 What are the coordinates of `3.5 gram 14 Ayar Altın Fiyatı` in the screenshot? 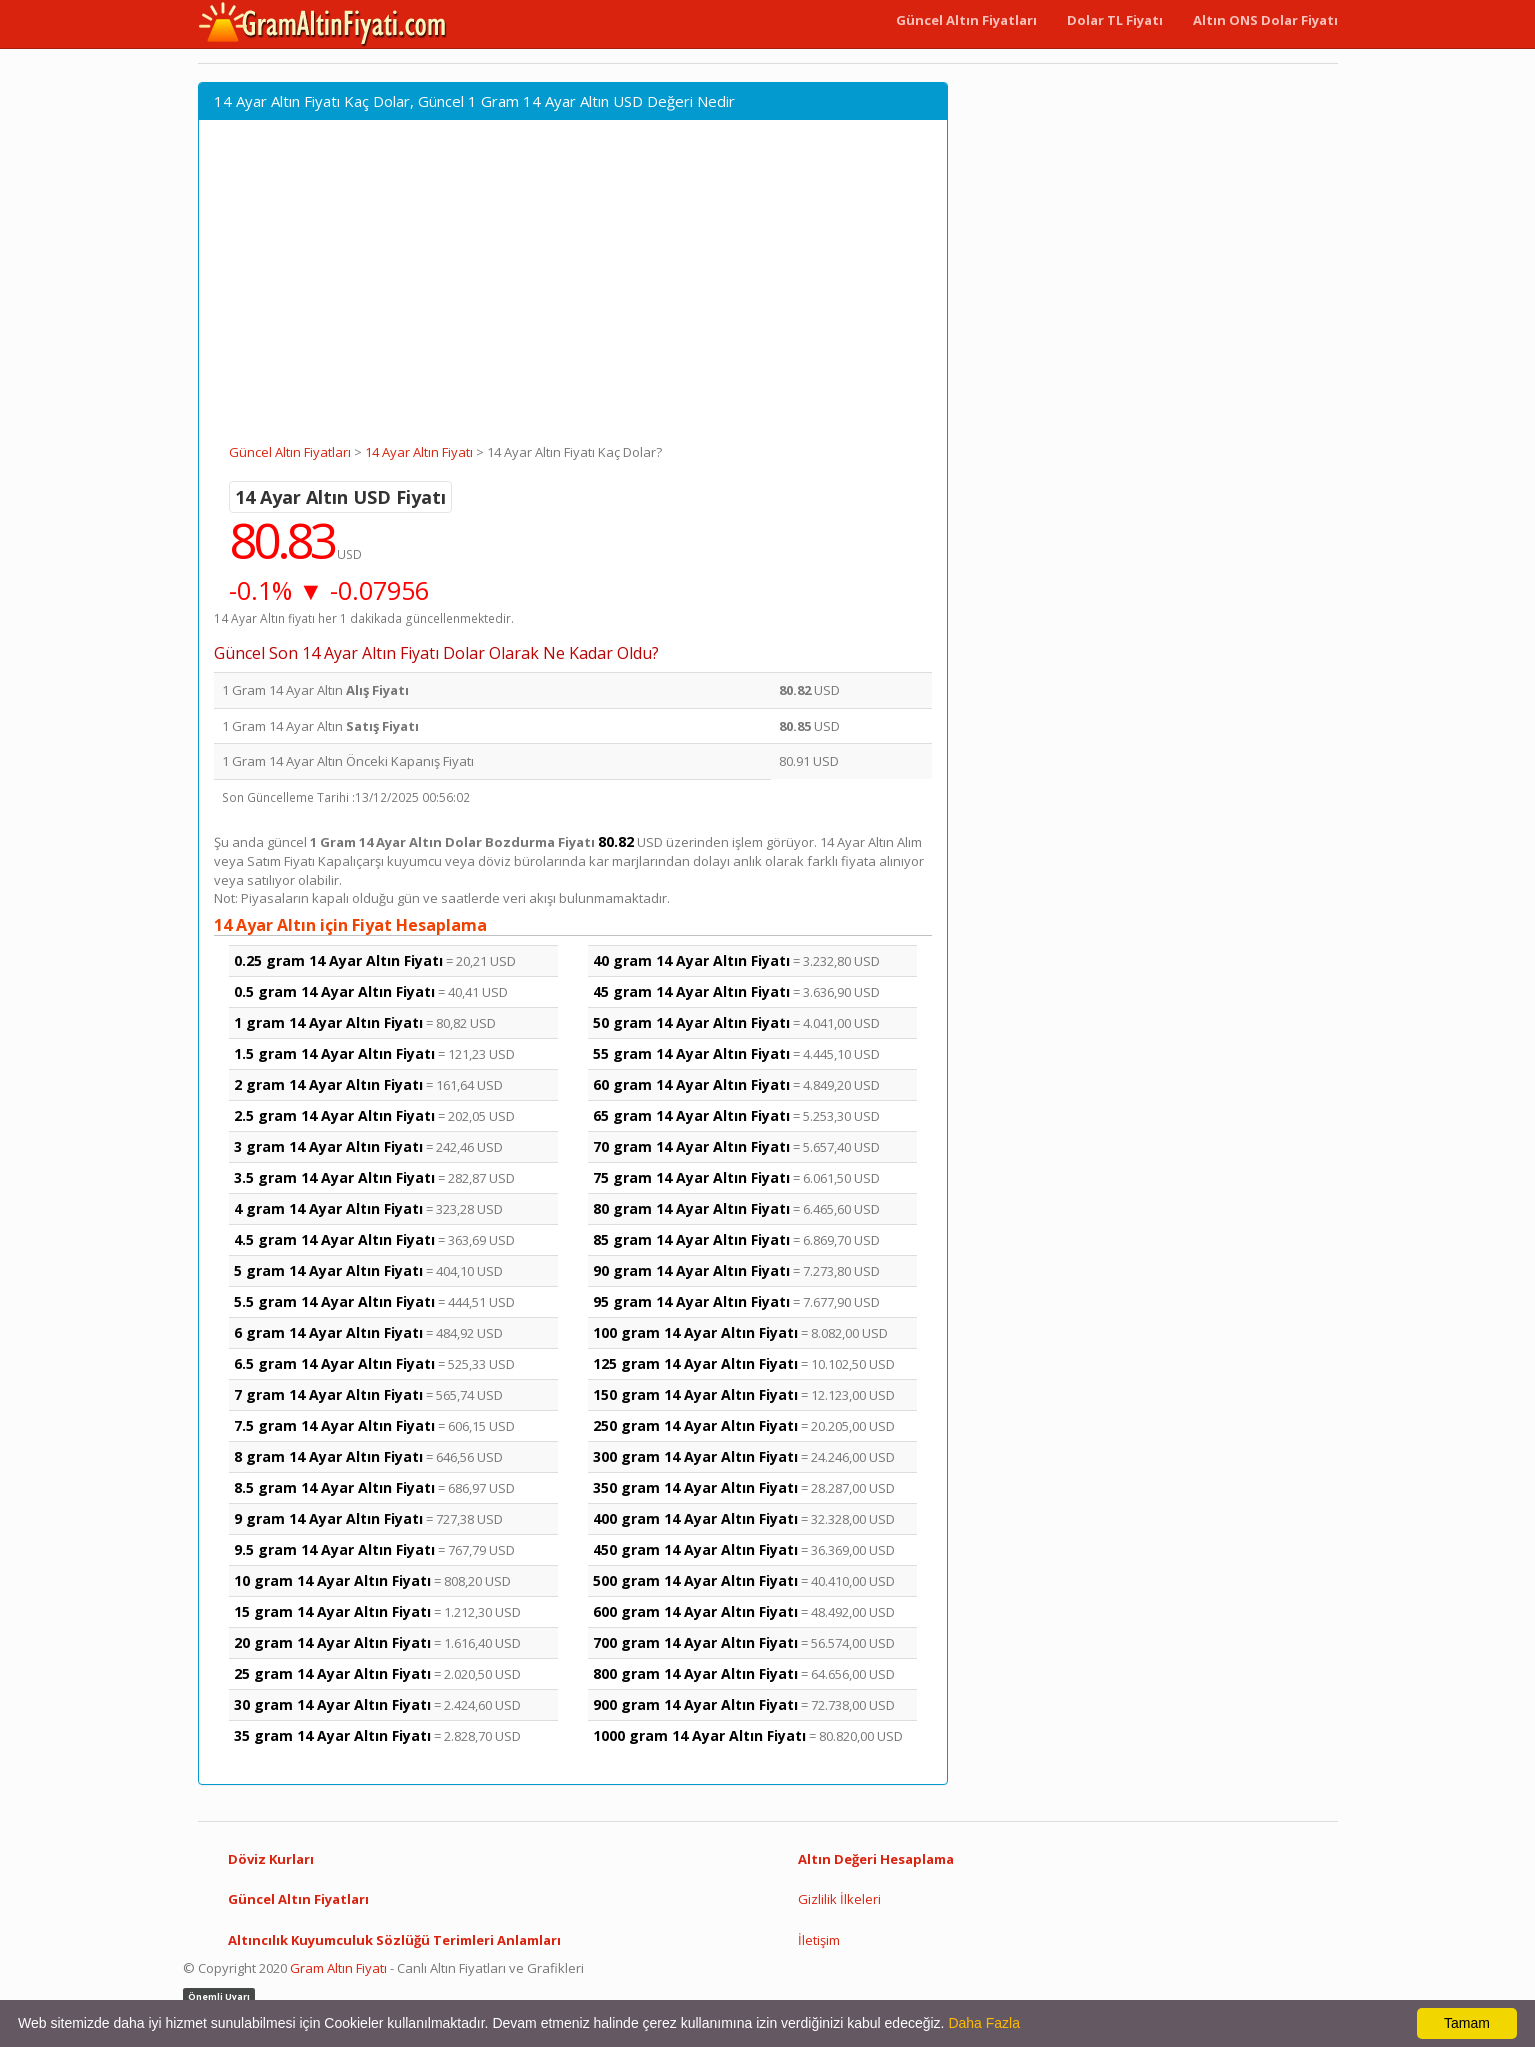 It's located at (334, 1177).